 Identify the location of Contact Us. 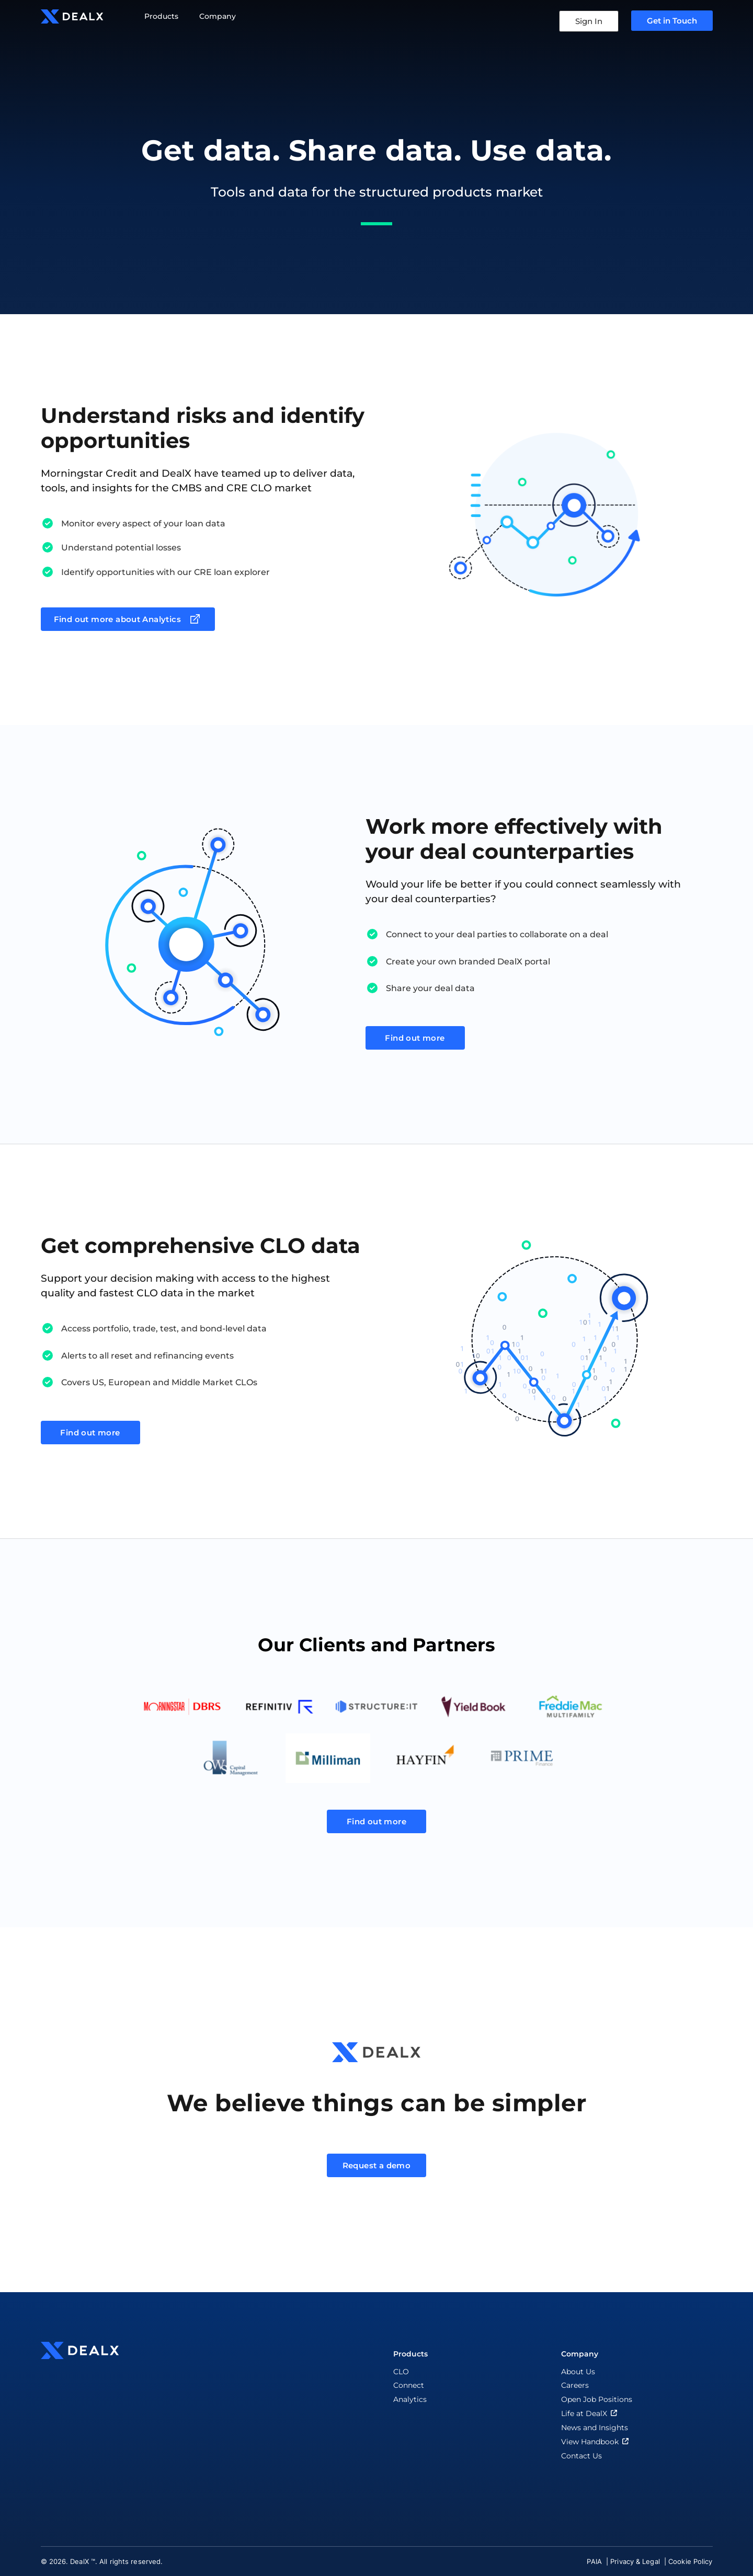
(581, 2455).